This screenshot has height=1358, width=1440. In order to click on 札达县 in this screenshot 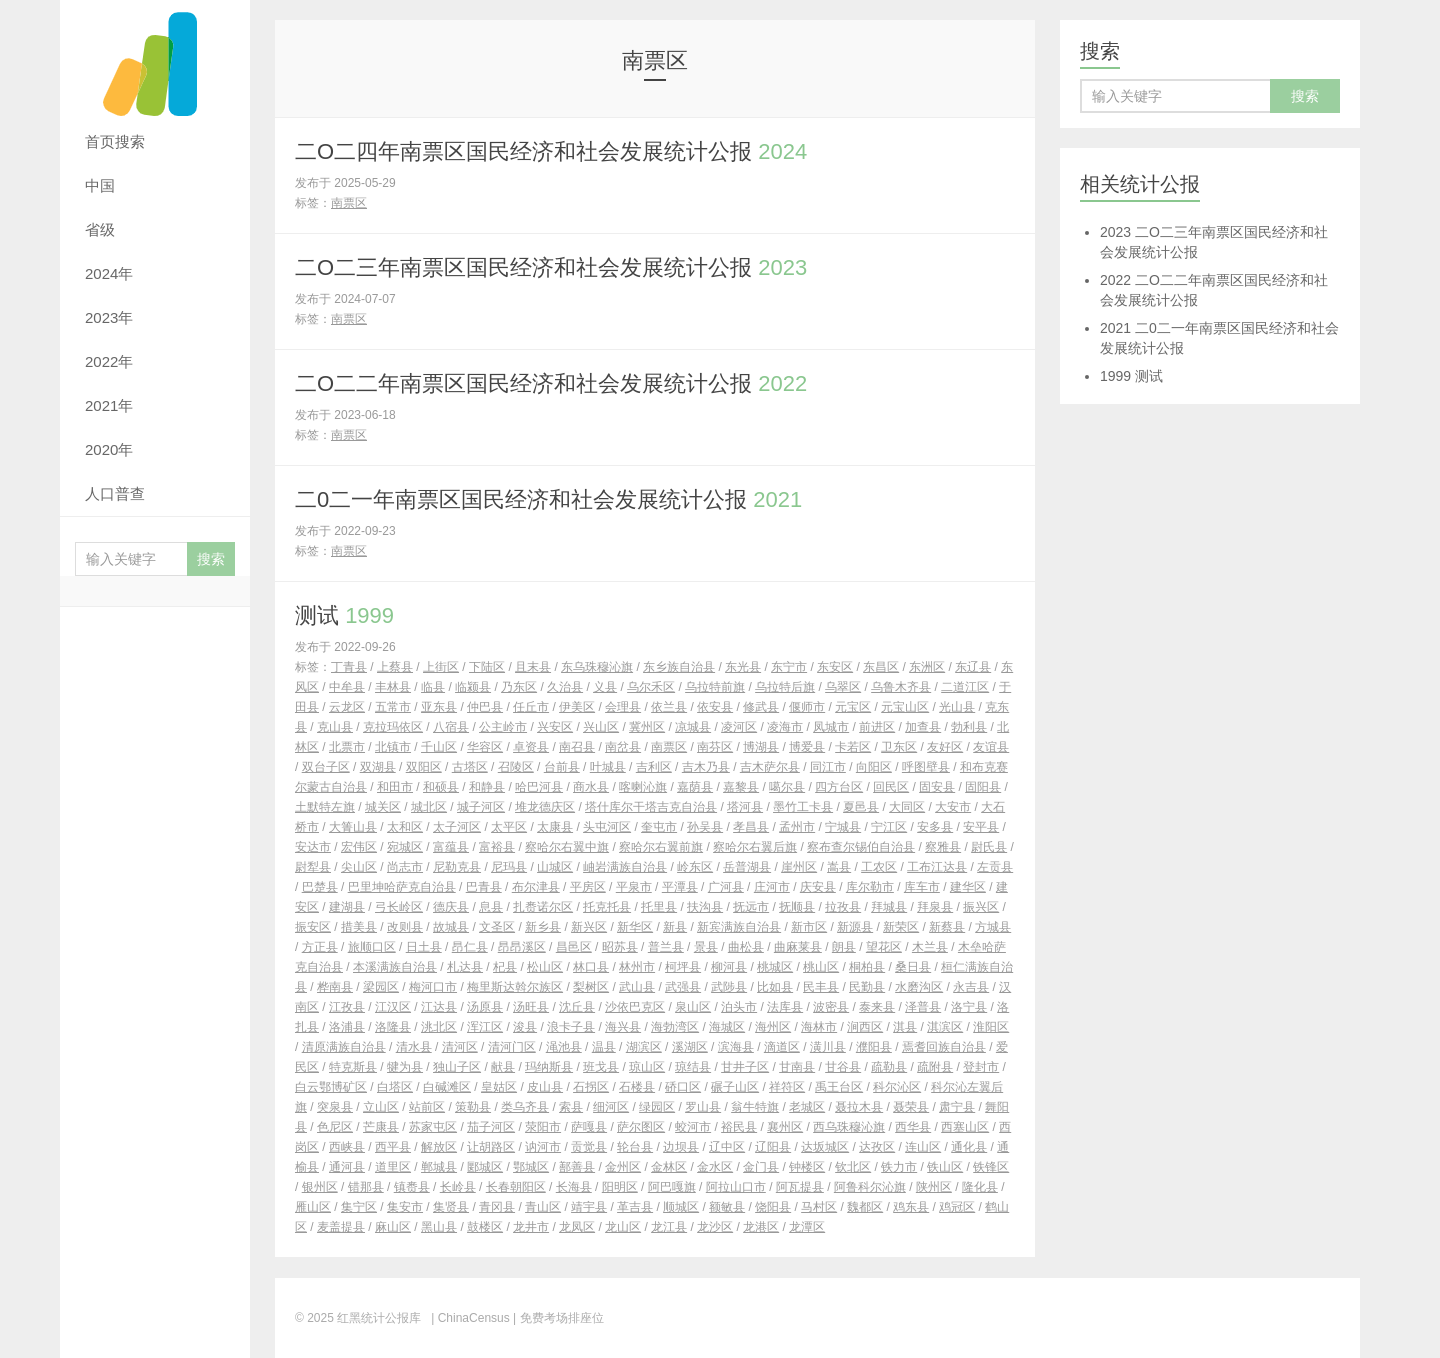, I will do `click(465, 967)`.